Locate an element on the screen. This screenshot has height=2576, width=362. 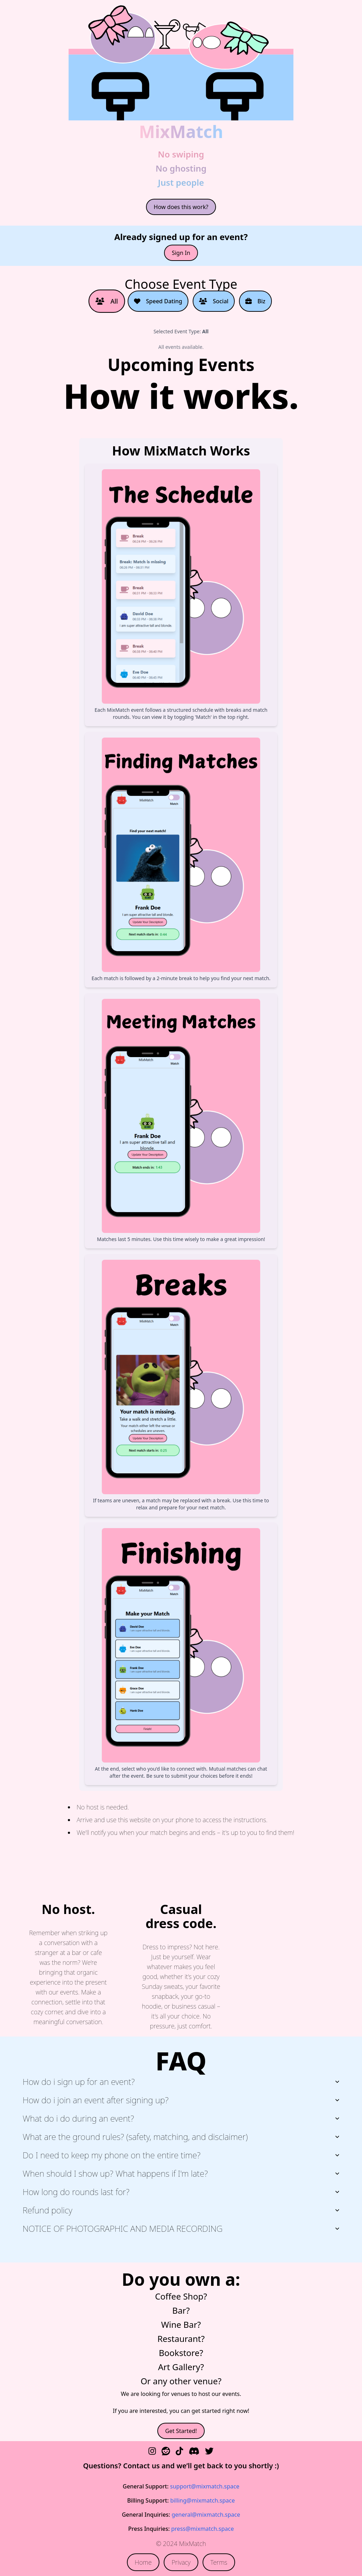
Privacy is located at coordinates (181, 2562).